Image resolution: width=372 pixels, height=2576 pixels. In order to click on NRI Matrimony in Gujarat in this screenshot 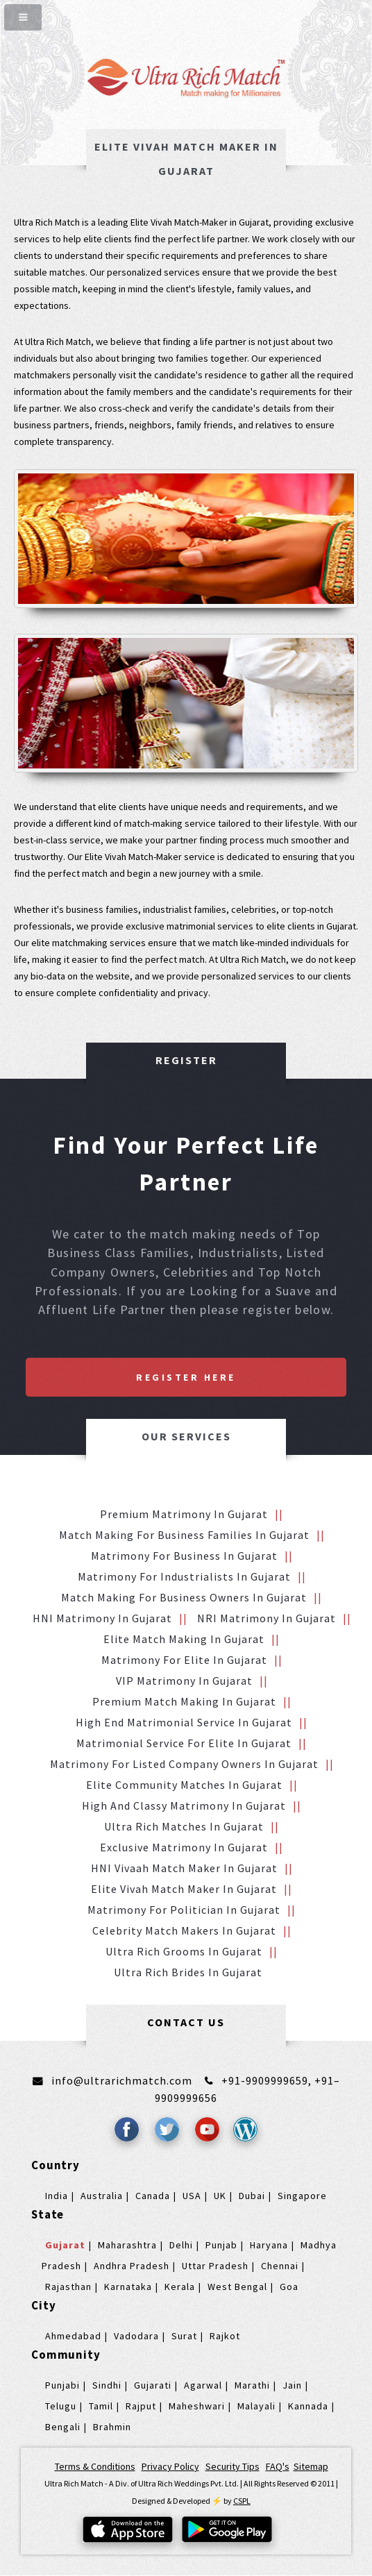, I will do `click(266, 1618)`.